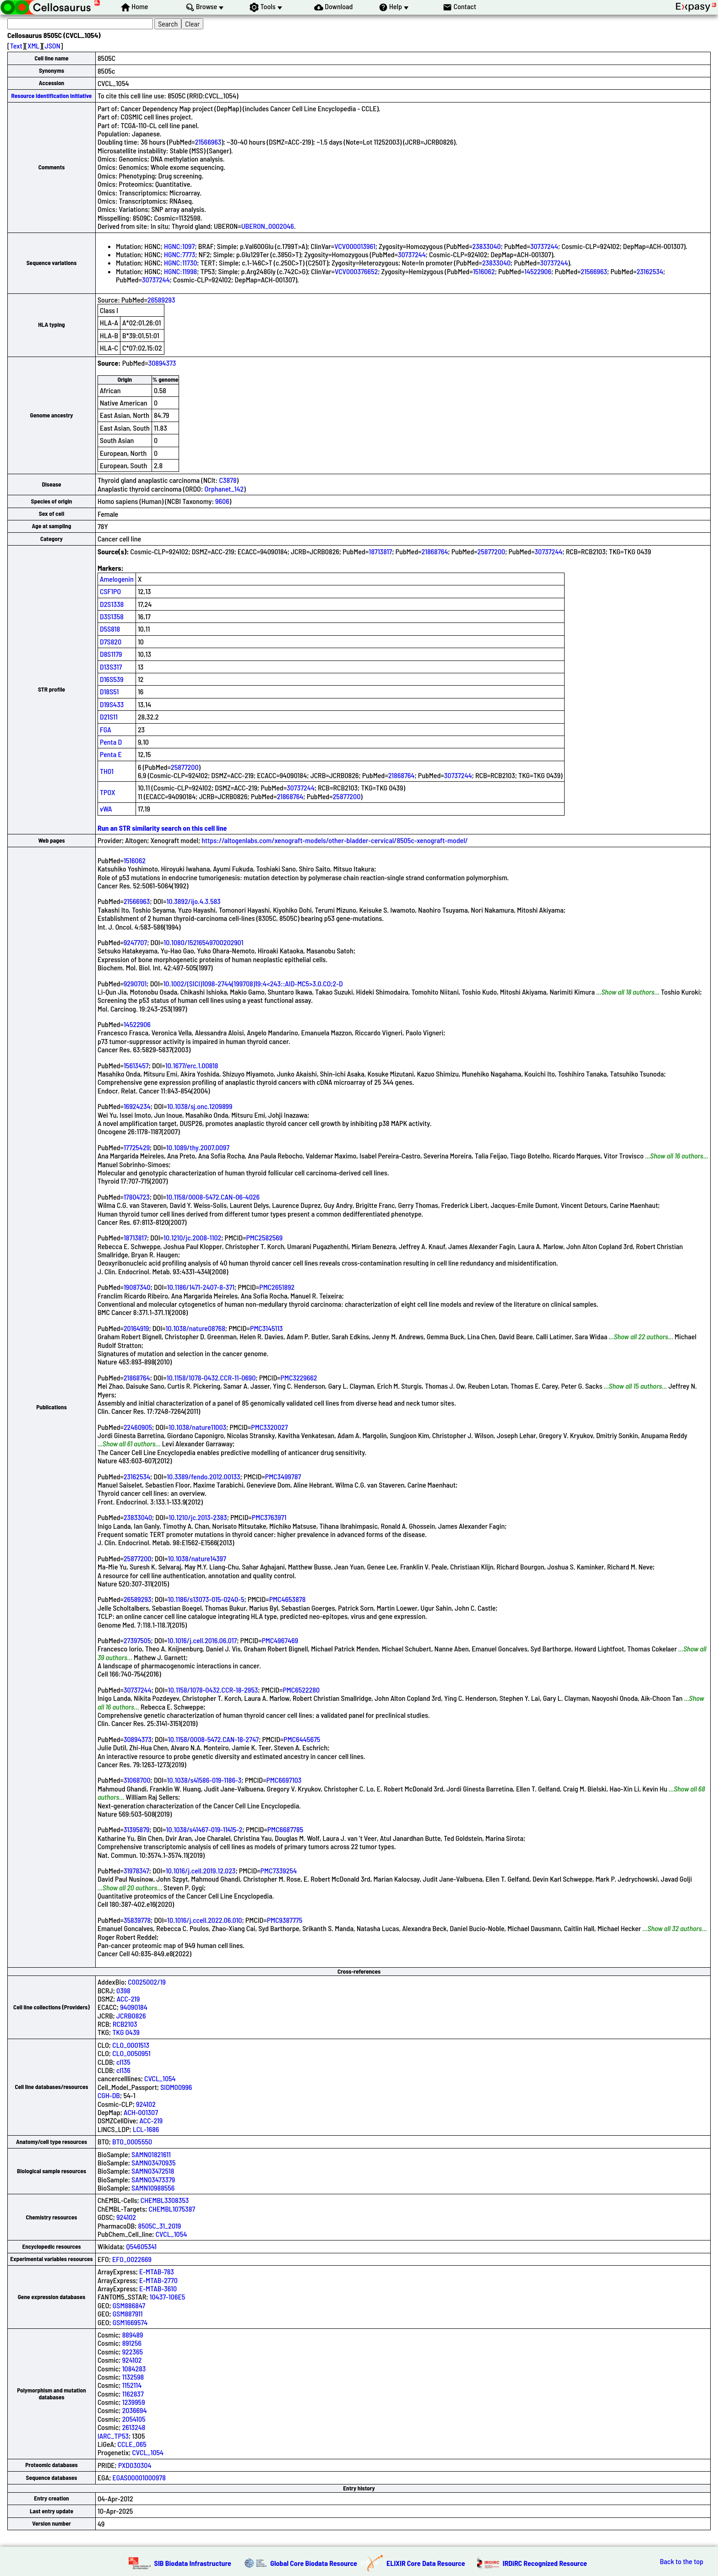 The width and height of the screenshot is (718, 2576). I want to click on PMC6522280, so click(301, 1689).